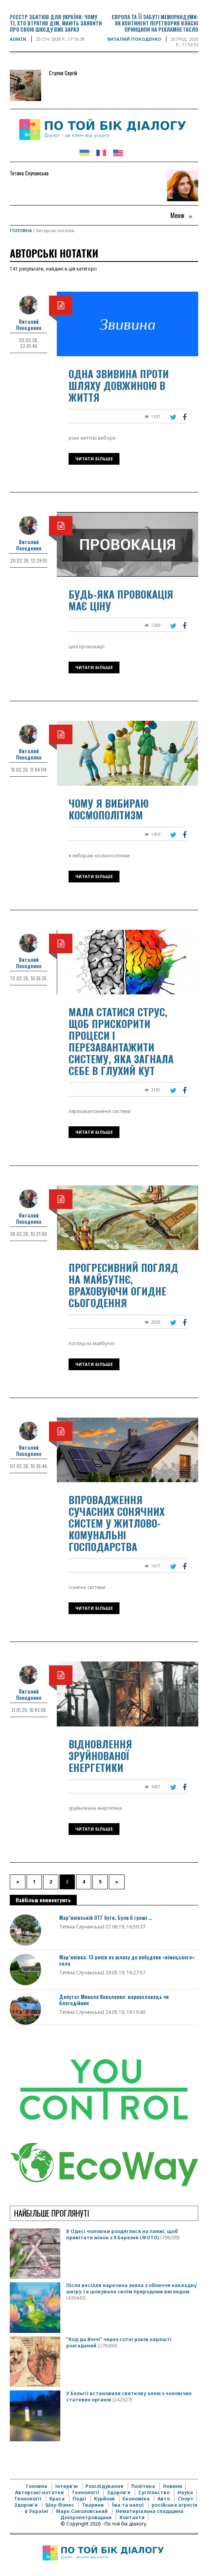  I want to click on Чому я вибираю космополітизм, so click(108, 809).